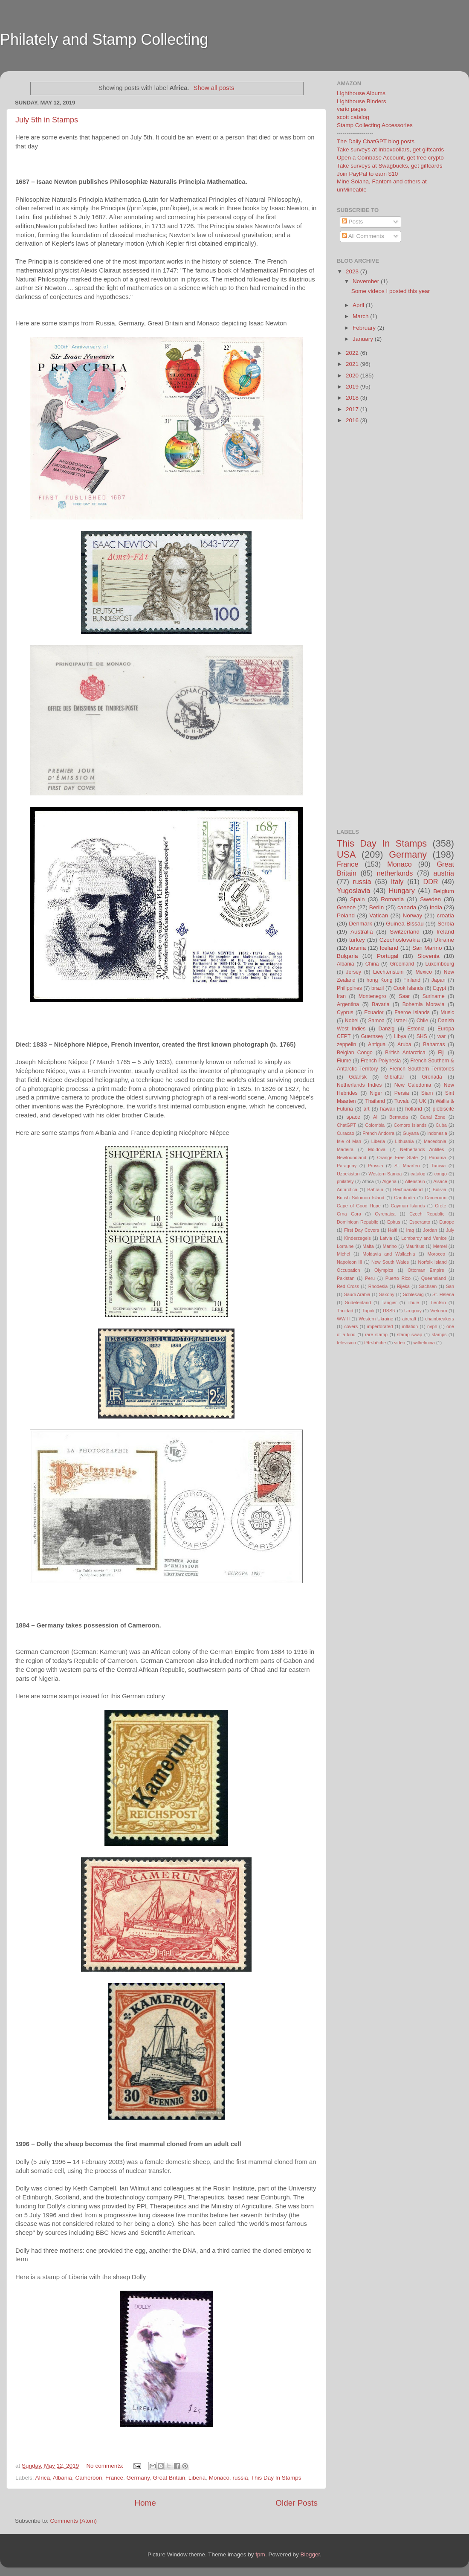 The height and width of the screenshot is (2576, 469). I want to click on Home, so click(145, 2502).